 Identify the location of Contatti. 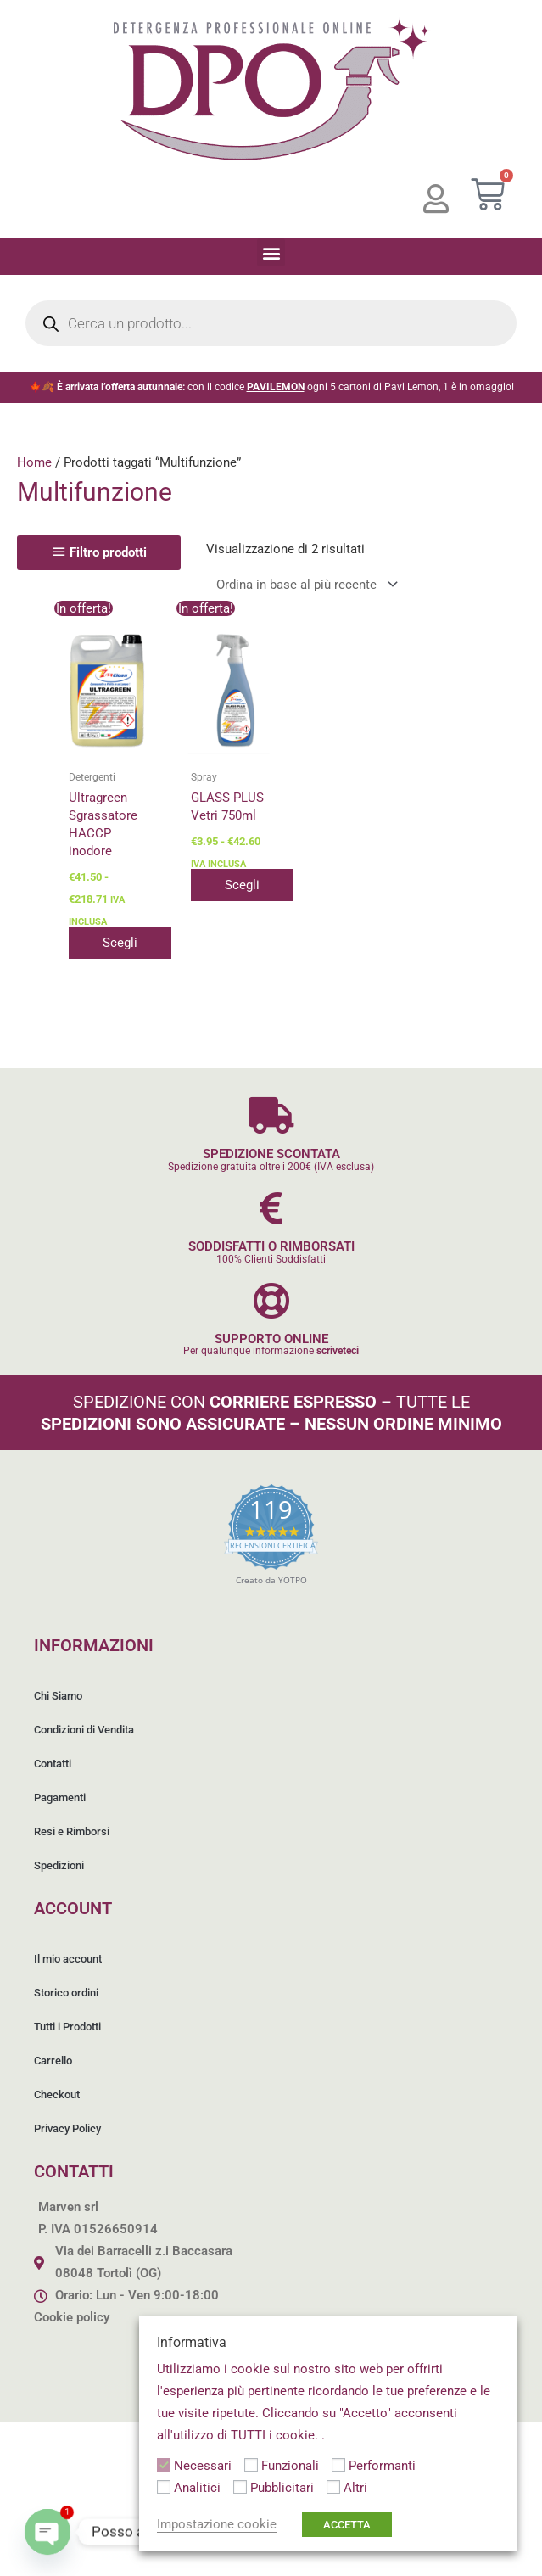
(52, 1763).